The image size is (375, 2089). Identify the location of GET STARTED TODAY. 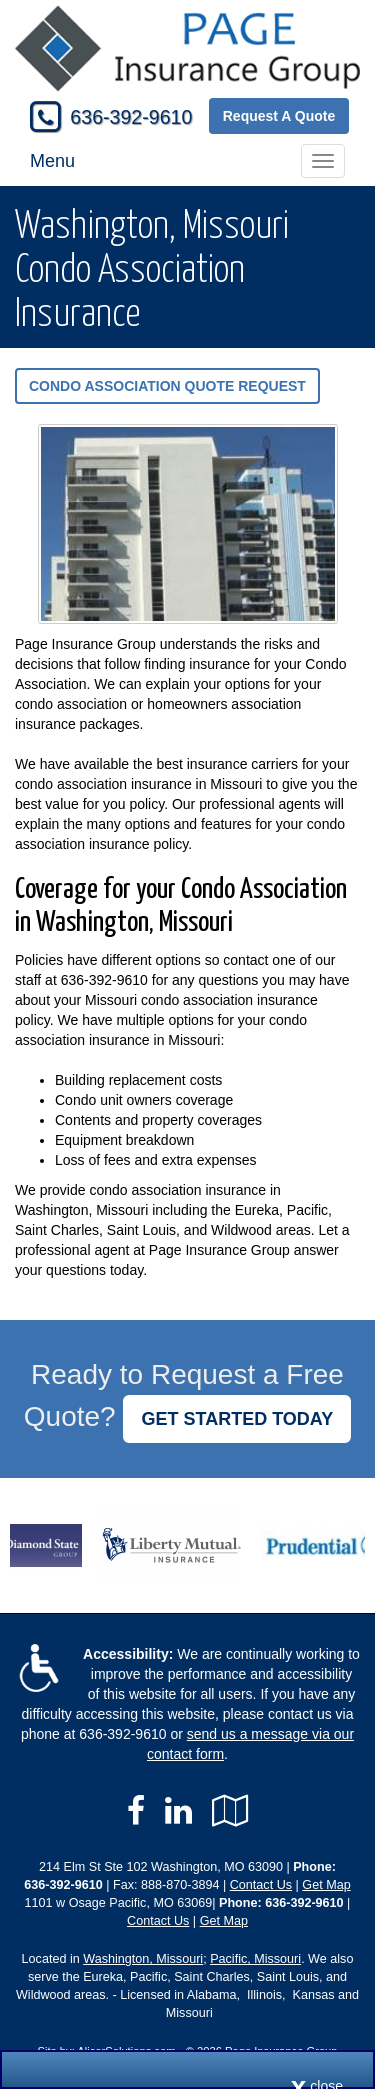
(237, 1419).